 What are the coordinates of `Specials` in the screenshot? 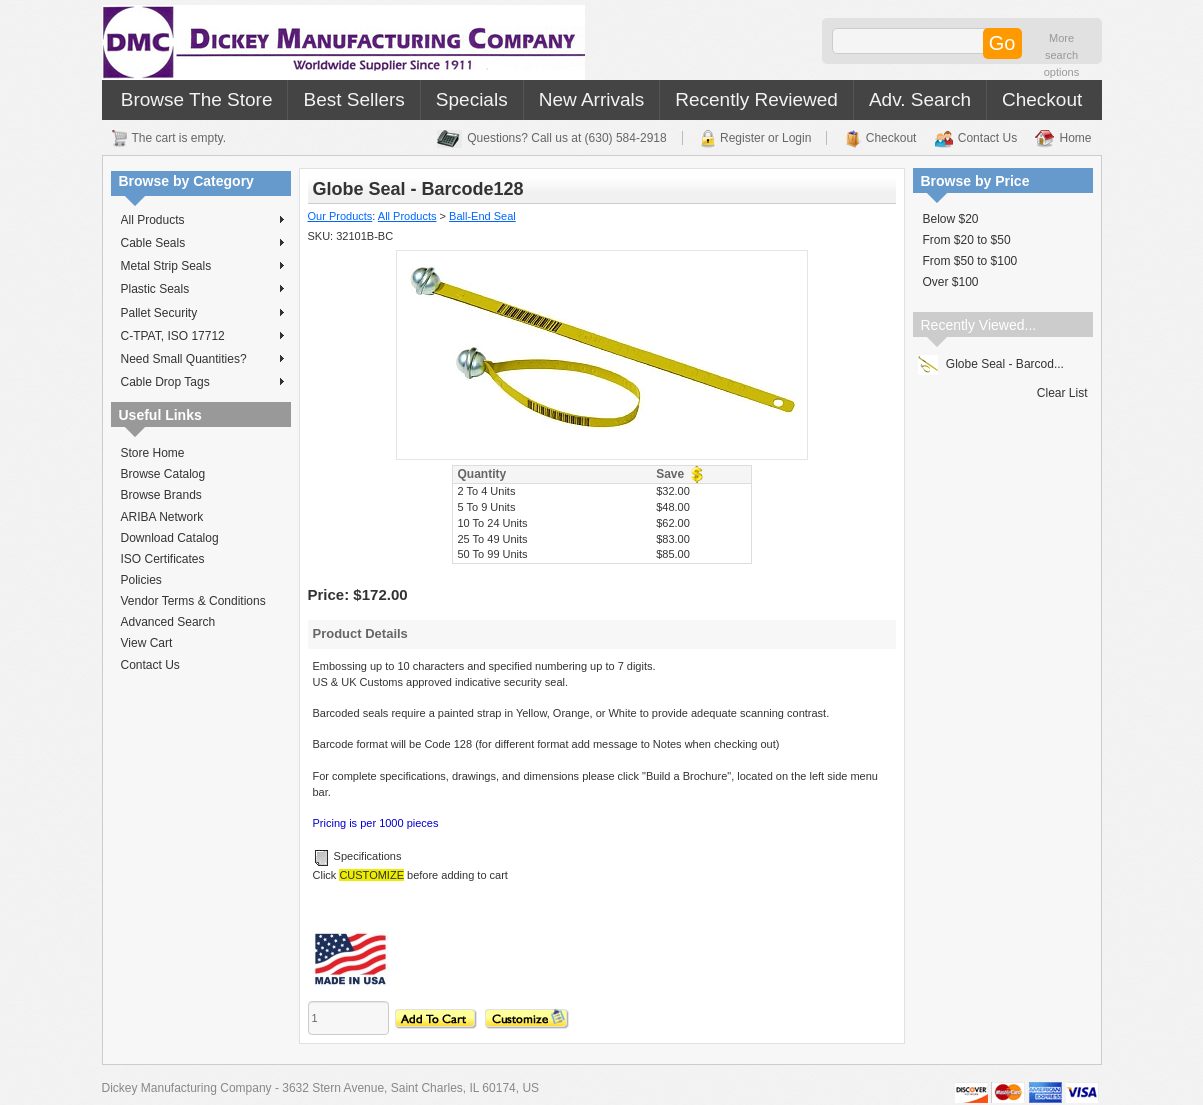 It's located at (472, 99).